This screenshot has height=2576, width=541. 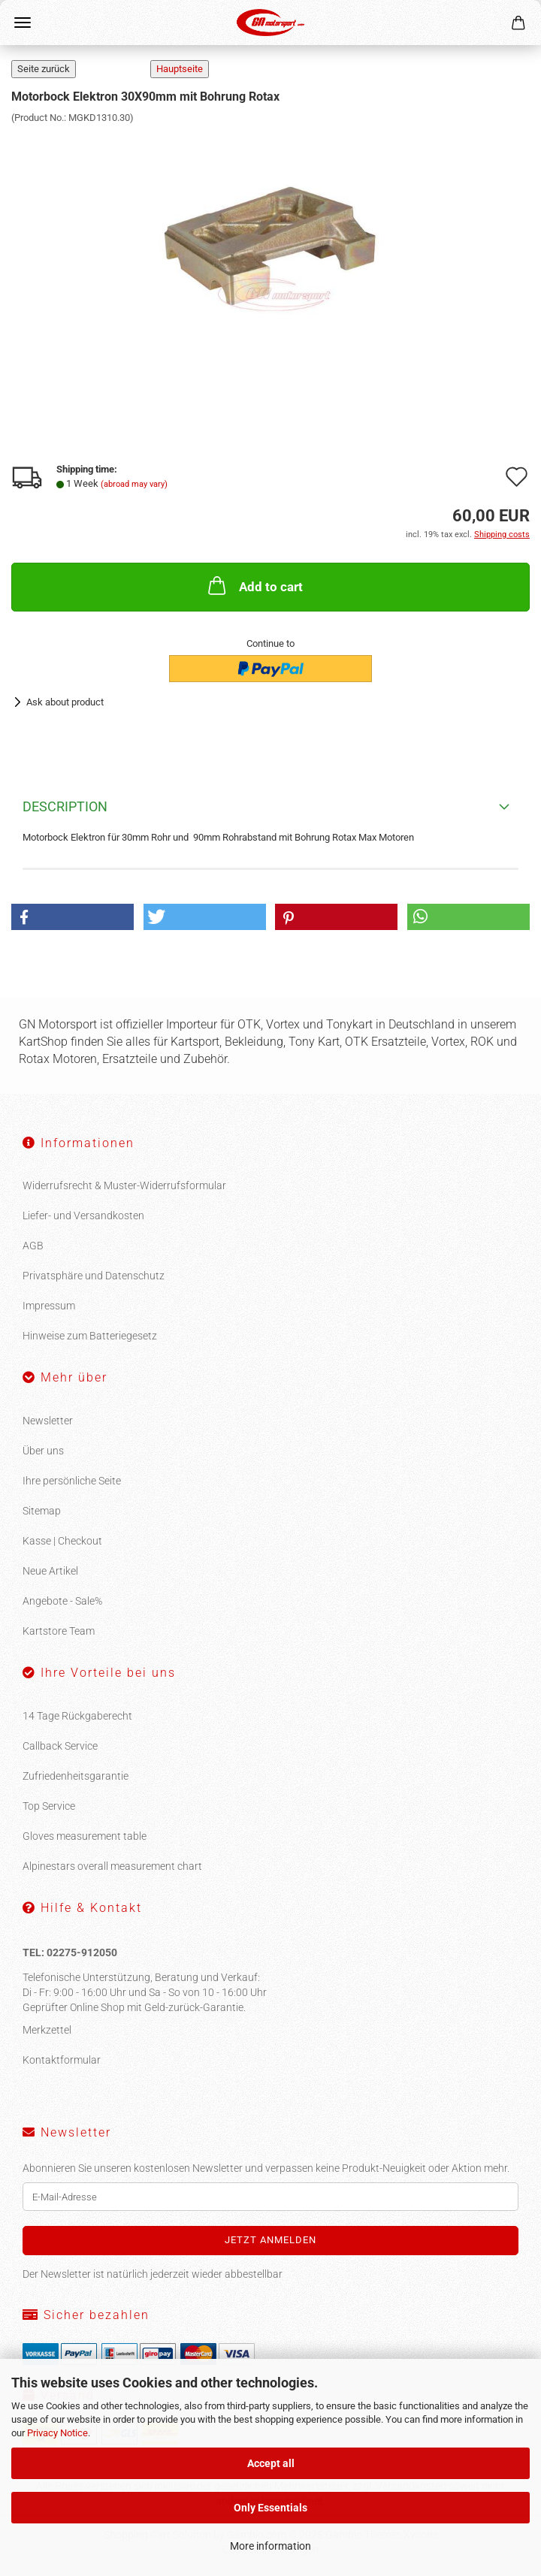 I want to click on Accept all, so click(x=271, y=2463).